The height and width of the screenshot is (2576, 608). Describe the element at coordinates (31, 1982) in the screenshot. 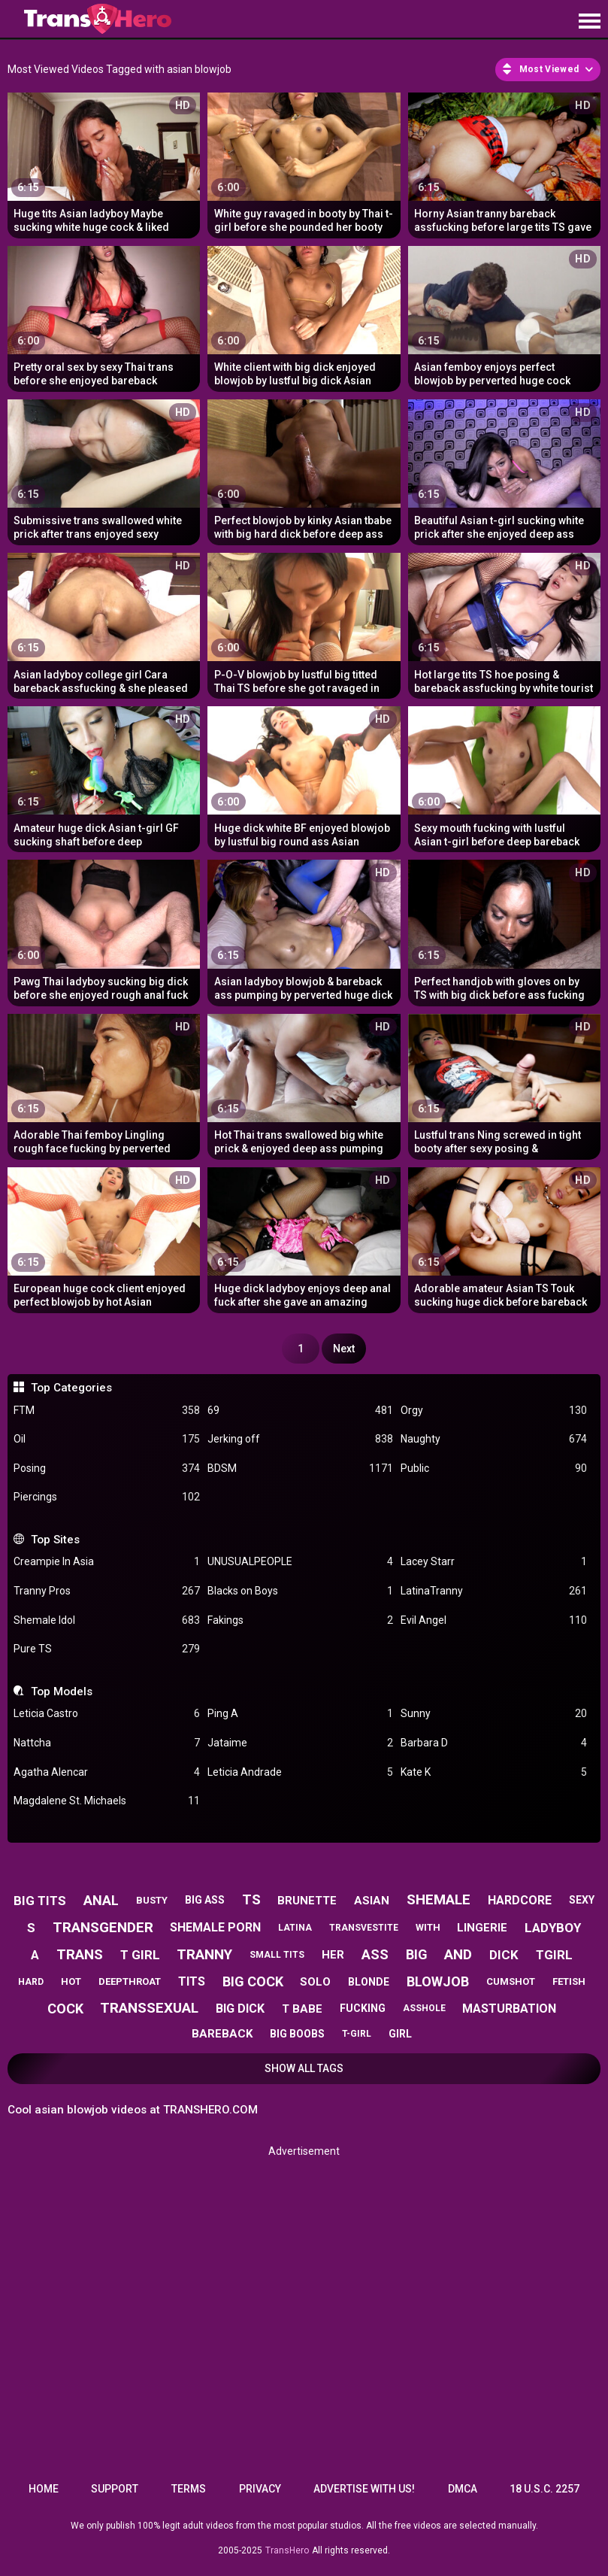

I see `hard` at that location.